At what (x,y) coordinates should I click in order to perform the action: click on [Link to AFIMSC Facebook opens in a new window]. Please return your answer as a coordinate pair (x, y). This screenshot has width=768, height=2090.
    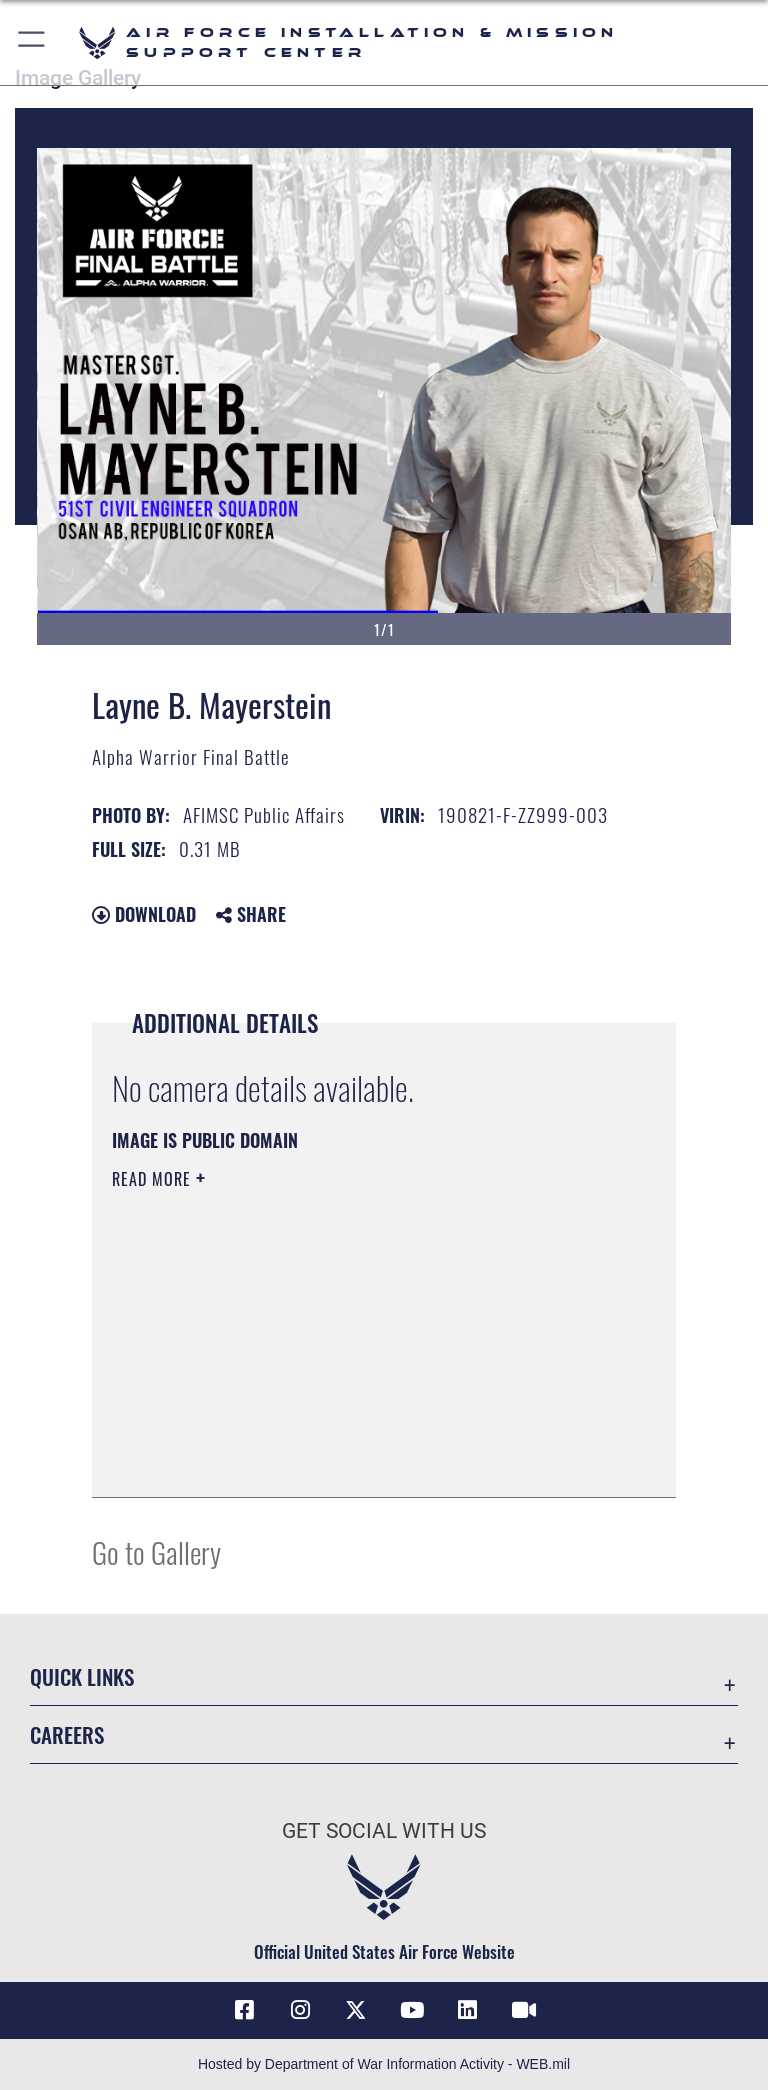
    Looking at the image, I should click on (244, 2010).